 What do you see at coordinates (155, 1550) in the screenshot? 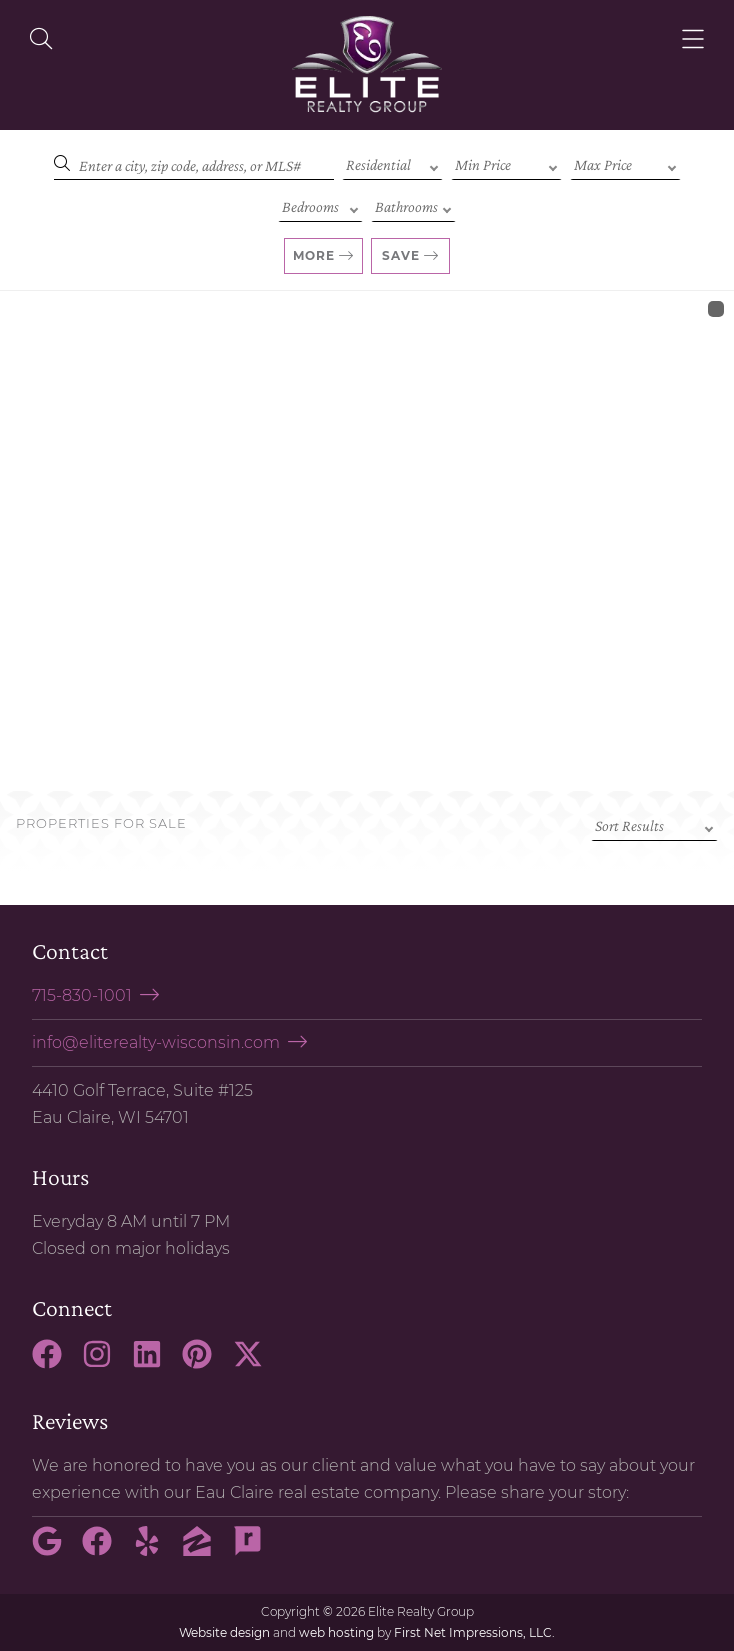
I see `[Yelp Link]` at bounding box center [155, 1550].